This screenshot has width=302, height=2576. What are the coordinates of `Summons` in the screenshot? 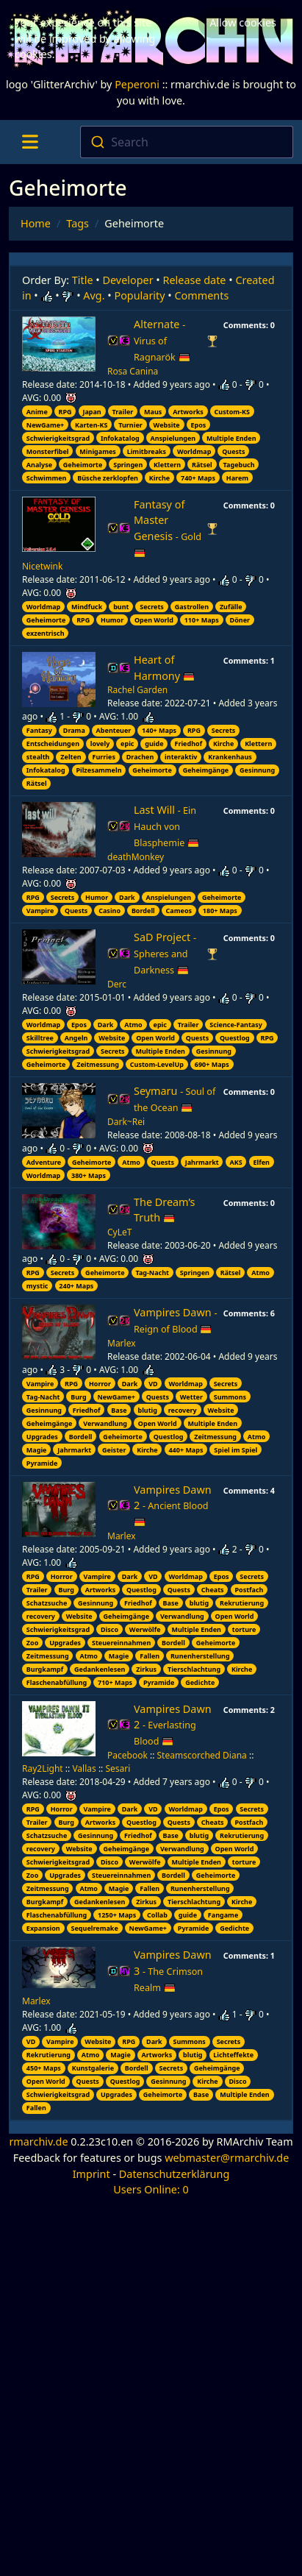 It's located at (230, 1397).